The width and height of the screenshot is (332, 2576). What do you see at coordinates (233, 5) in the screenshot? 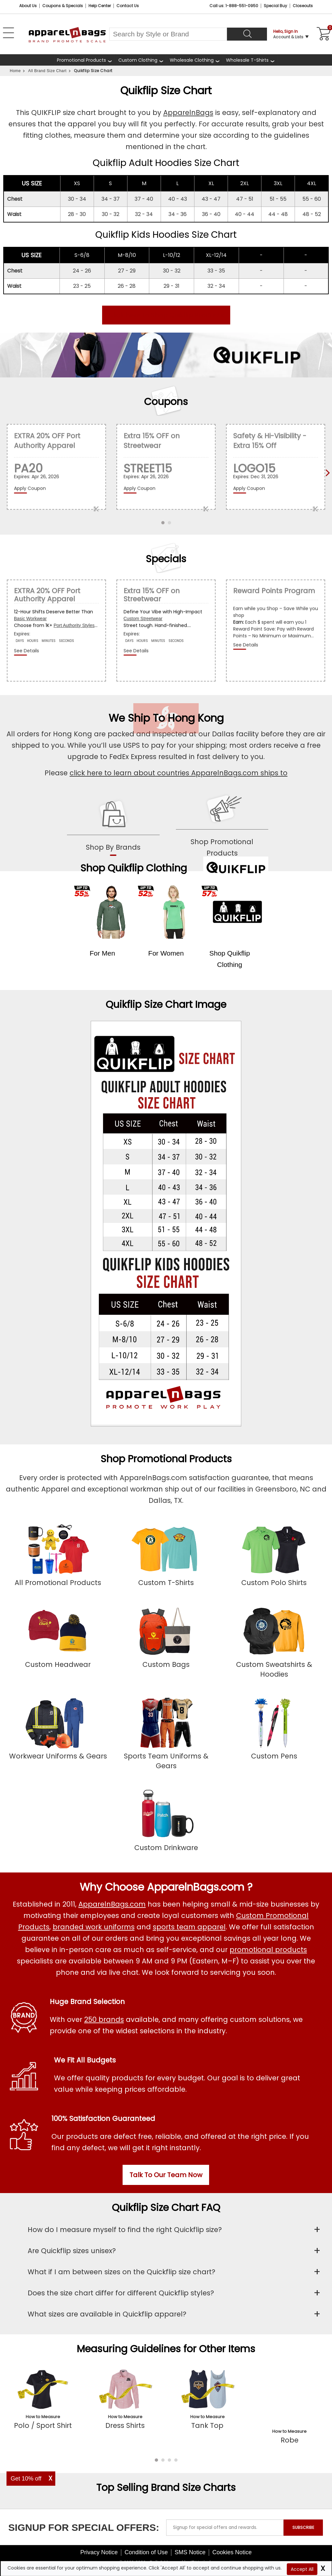
I see `Call us: 1-888-551-0950 [Call Us]` at bounding box center [233, 5].